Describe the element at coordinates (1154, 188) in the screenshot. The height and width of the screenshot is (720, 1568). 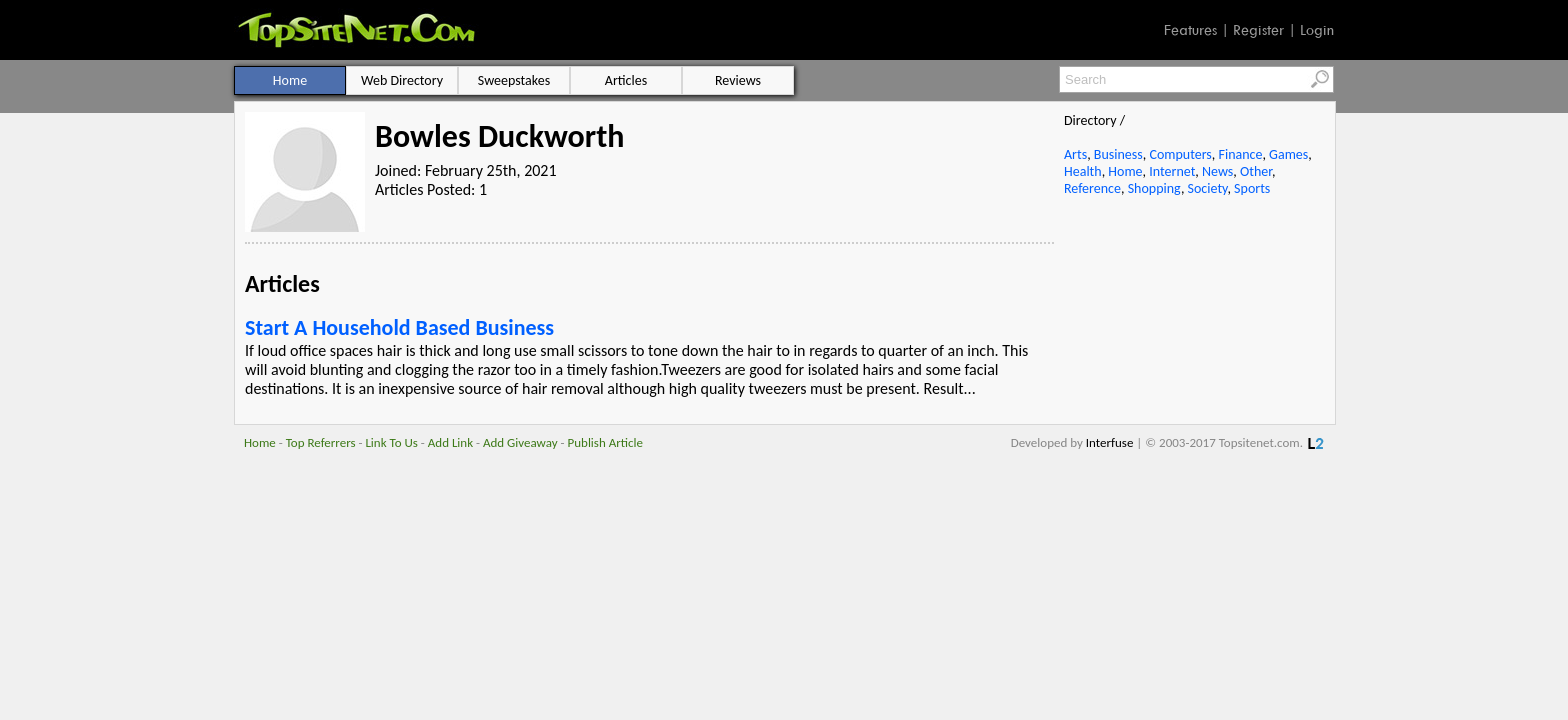
I see `Shopping` at that location.